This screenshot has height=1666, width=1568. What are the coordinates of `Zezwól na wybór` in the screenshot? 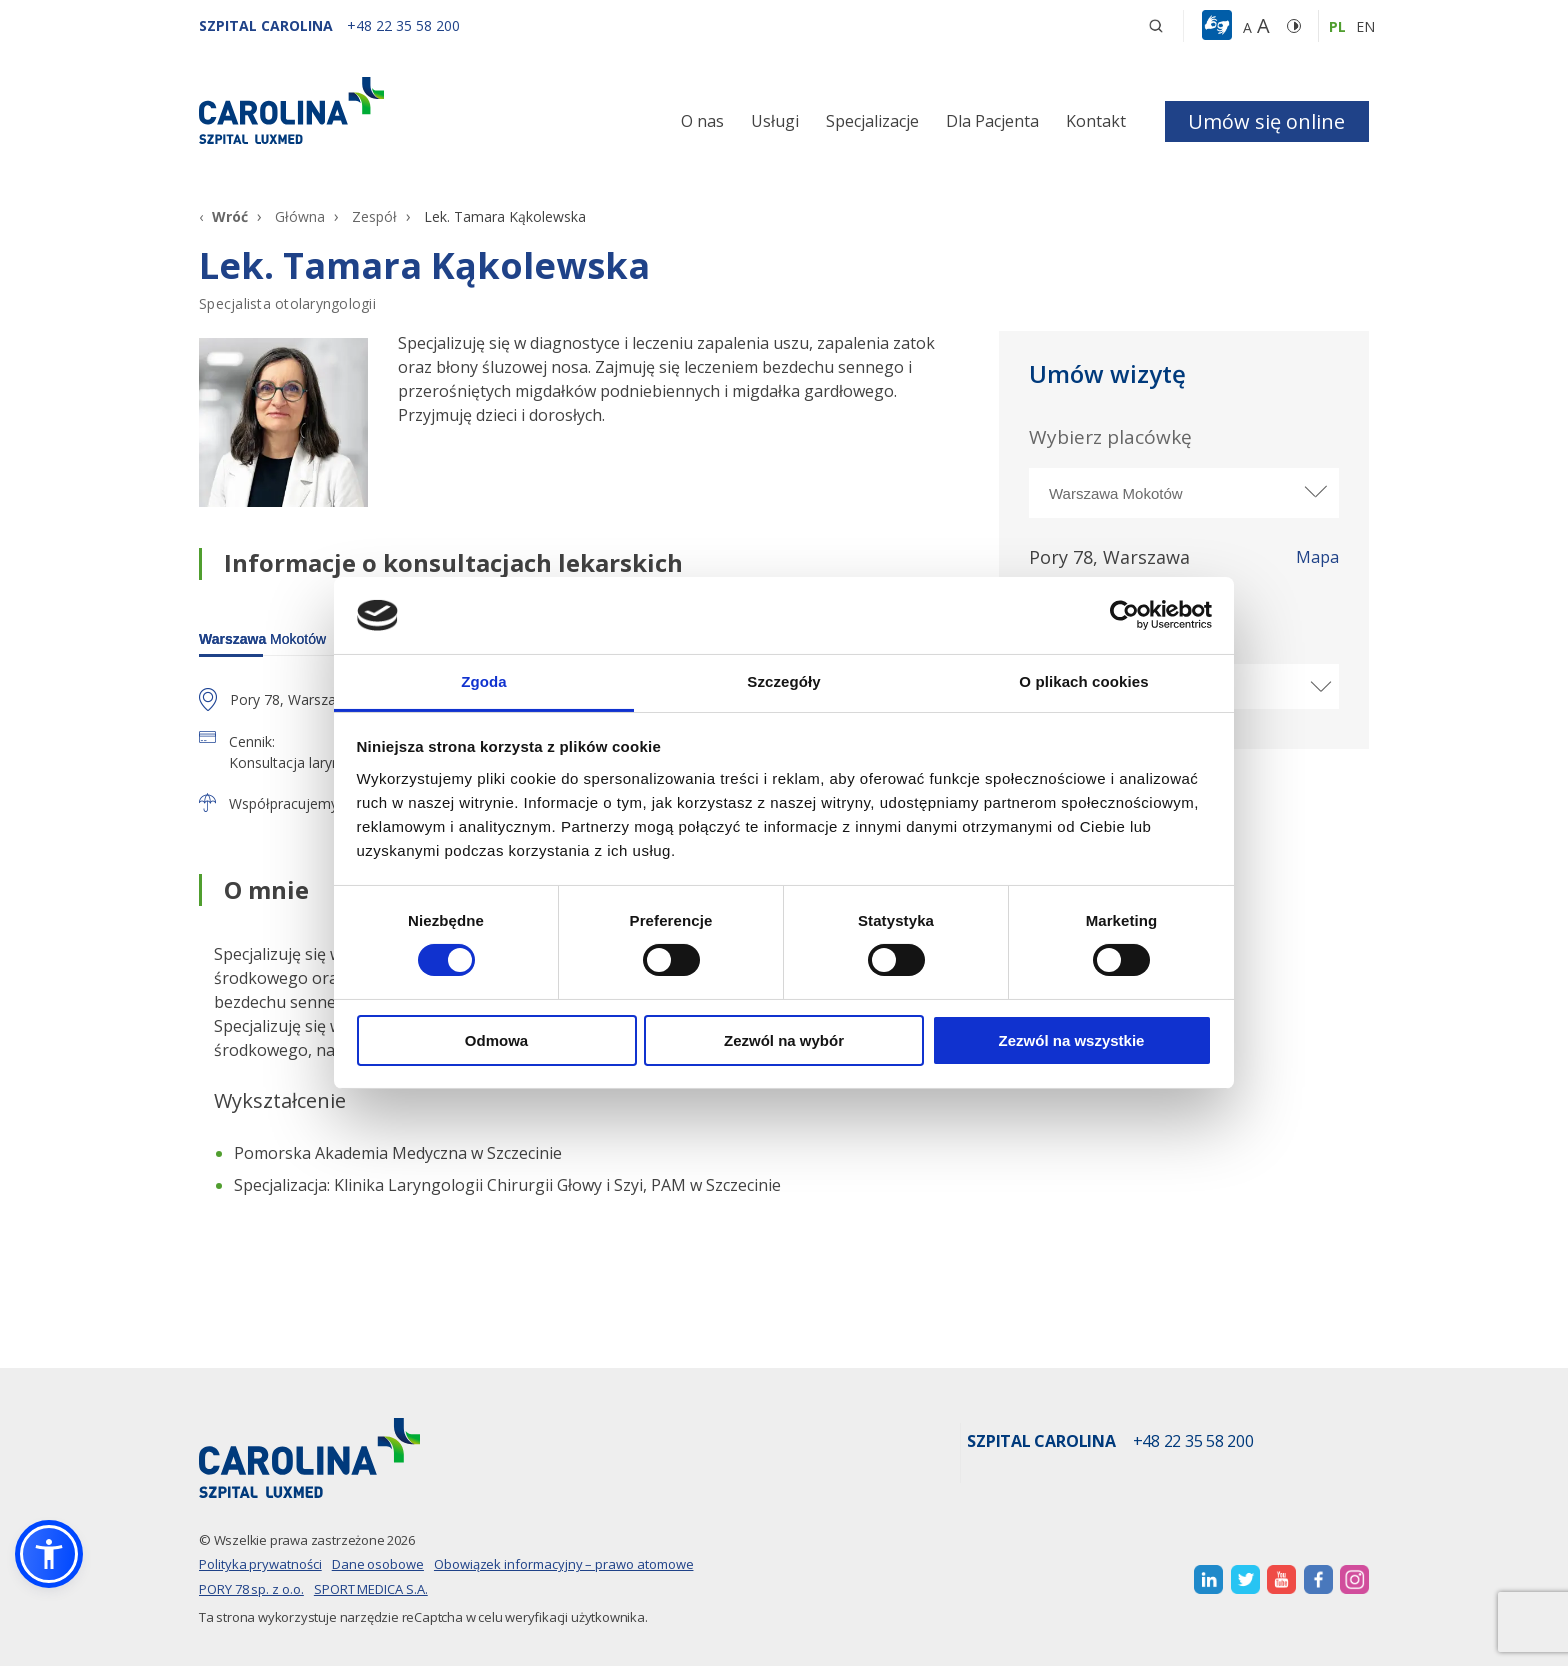 It's located at (784, 1040).